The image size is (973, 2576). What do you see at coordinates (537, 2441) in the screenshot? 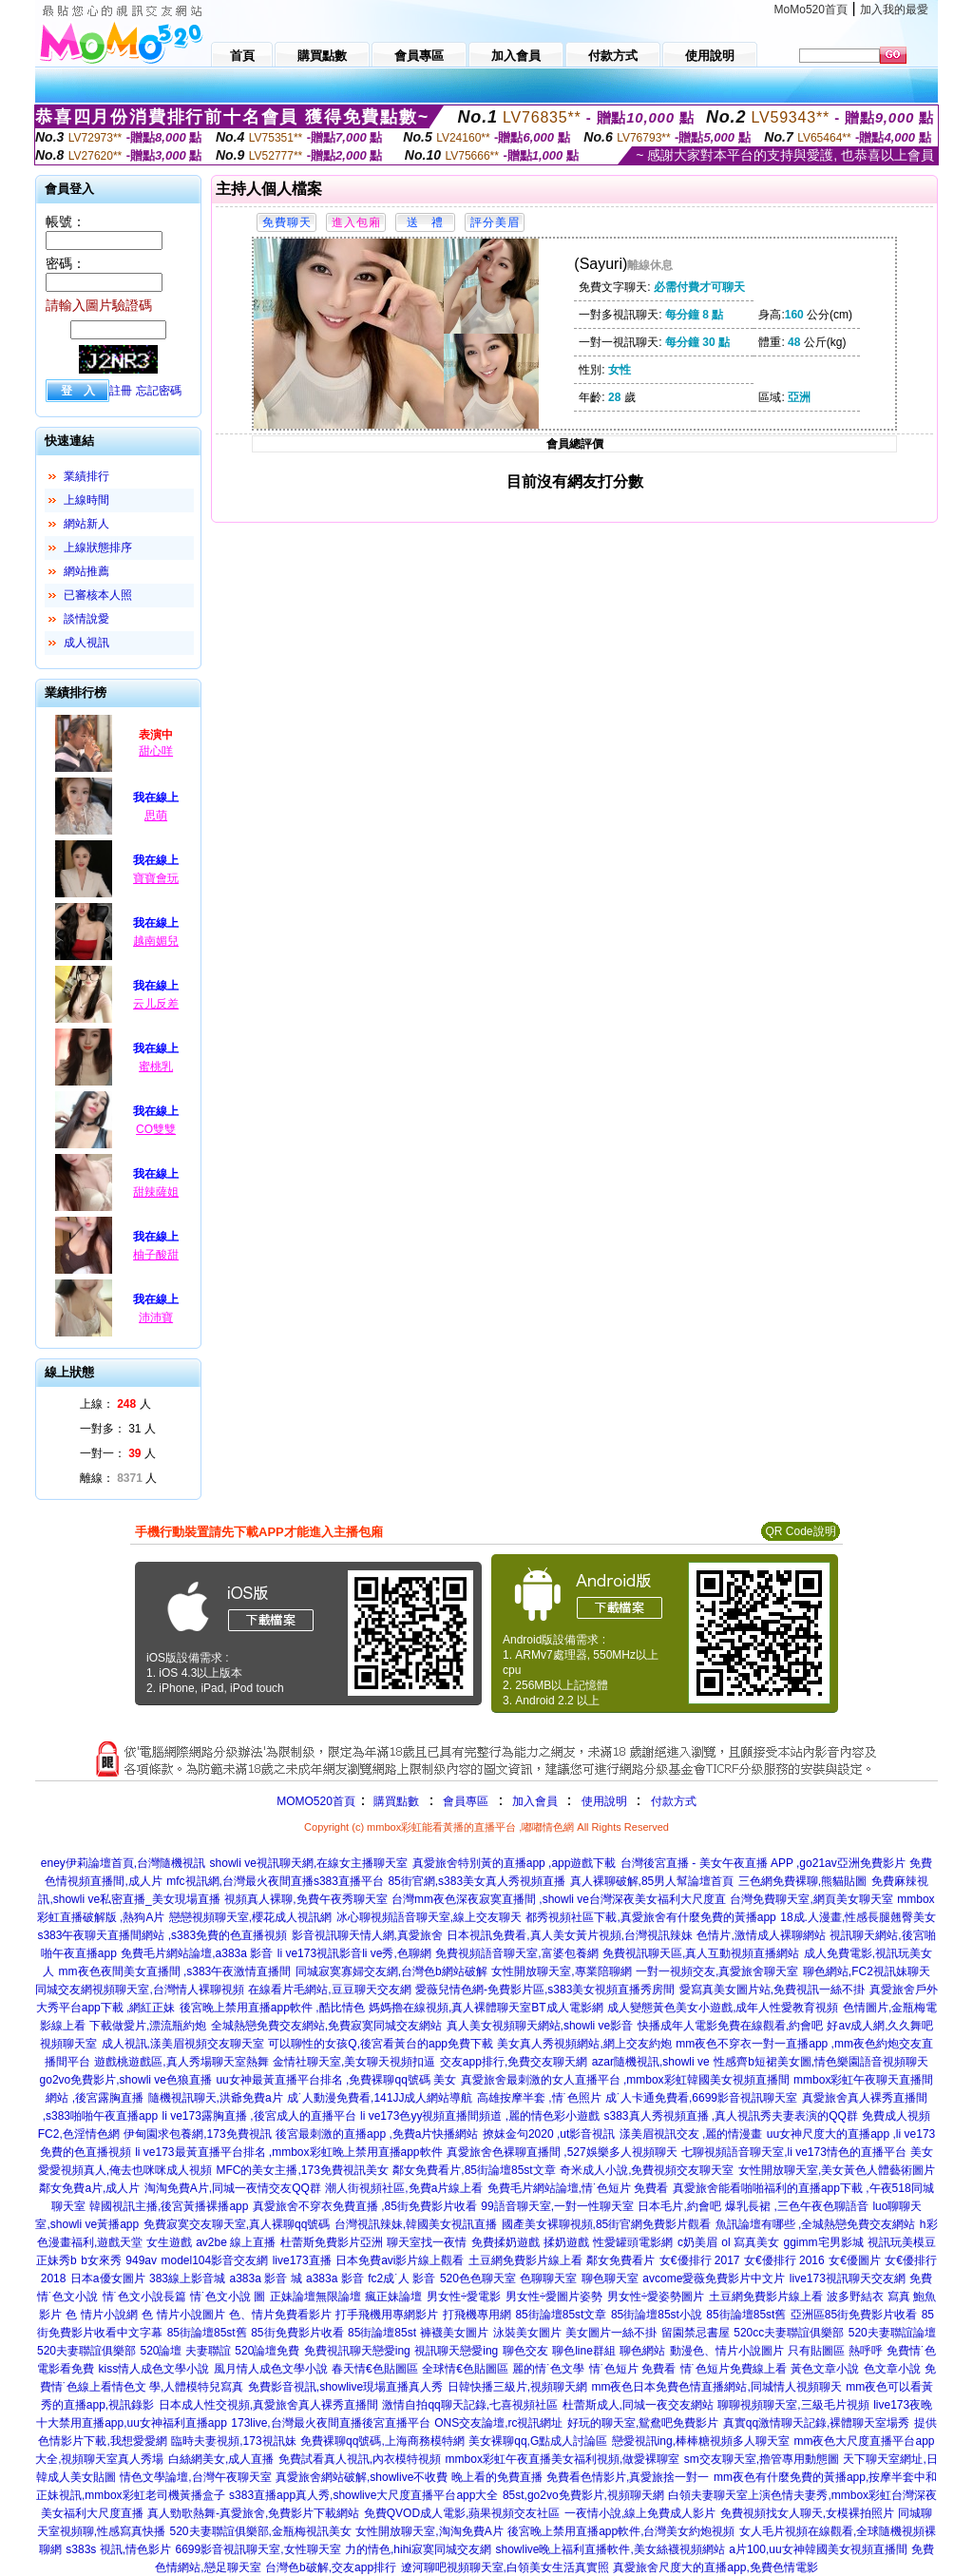
I see `美女裸聊qq,G點成人討論區` at bounding box center [537, 2441].